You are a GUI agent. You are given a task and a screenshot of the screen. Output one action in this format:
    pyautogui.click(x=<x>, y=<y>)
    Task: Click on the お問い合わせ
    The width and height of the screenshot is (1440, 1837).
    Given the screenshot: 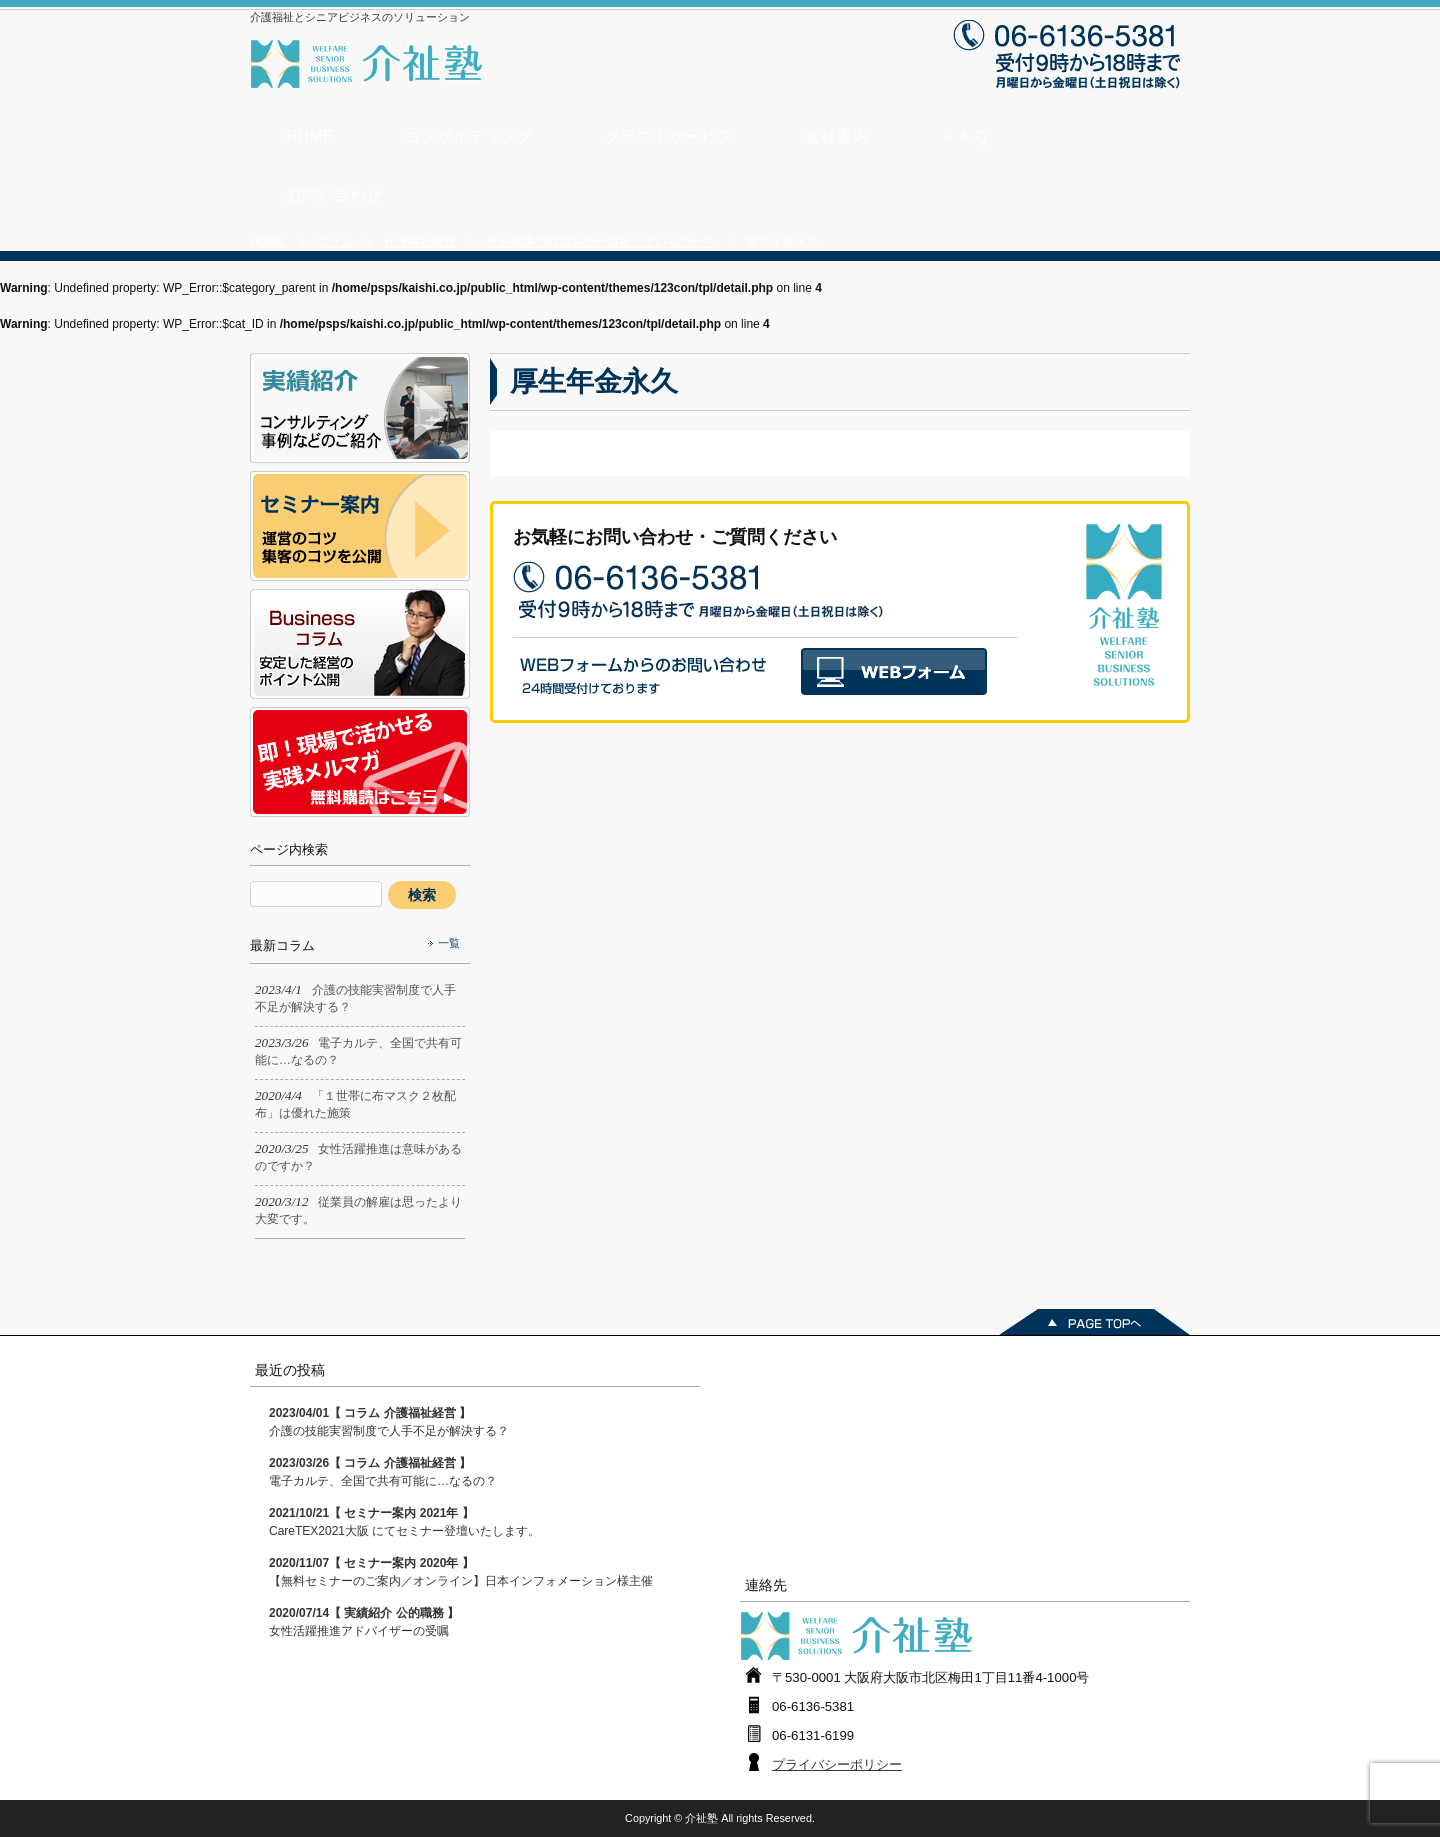 What is the action you would take?
    pyautogui.click(x=334, y=194)
    